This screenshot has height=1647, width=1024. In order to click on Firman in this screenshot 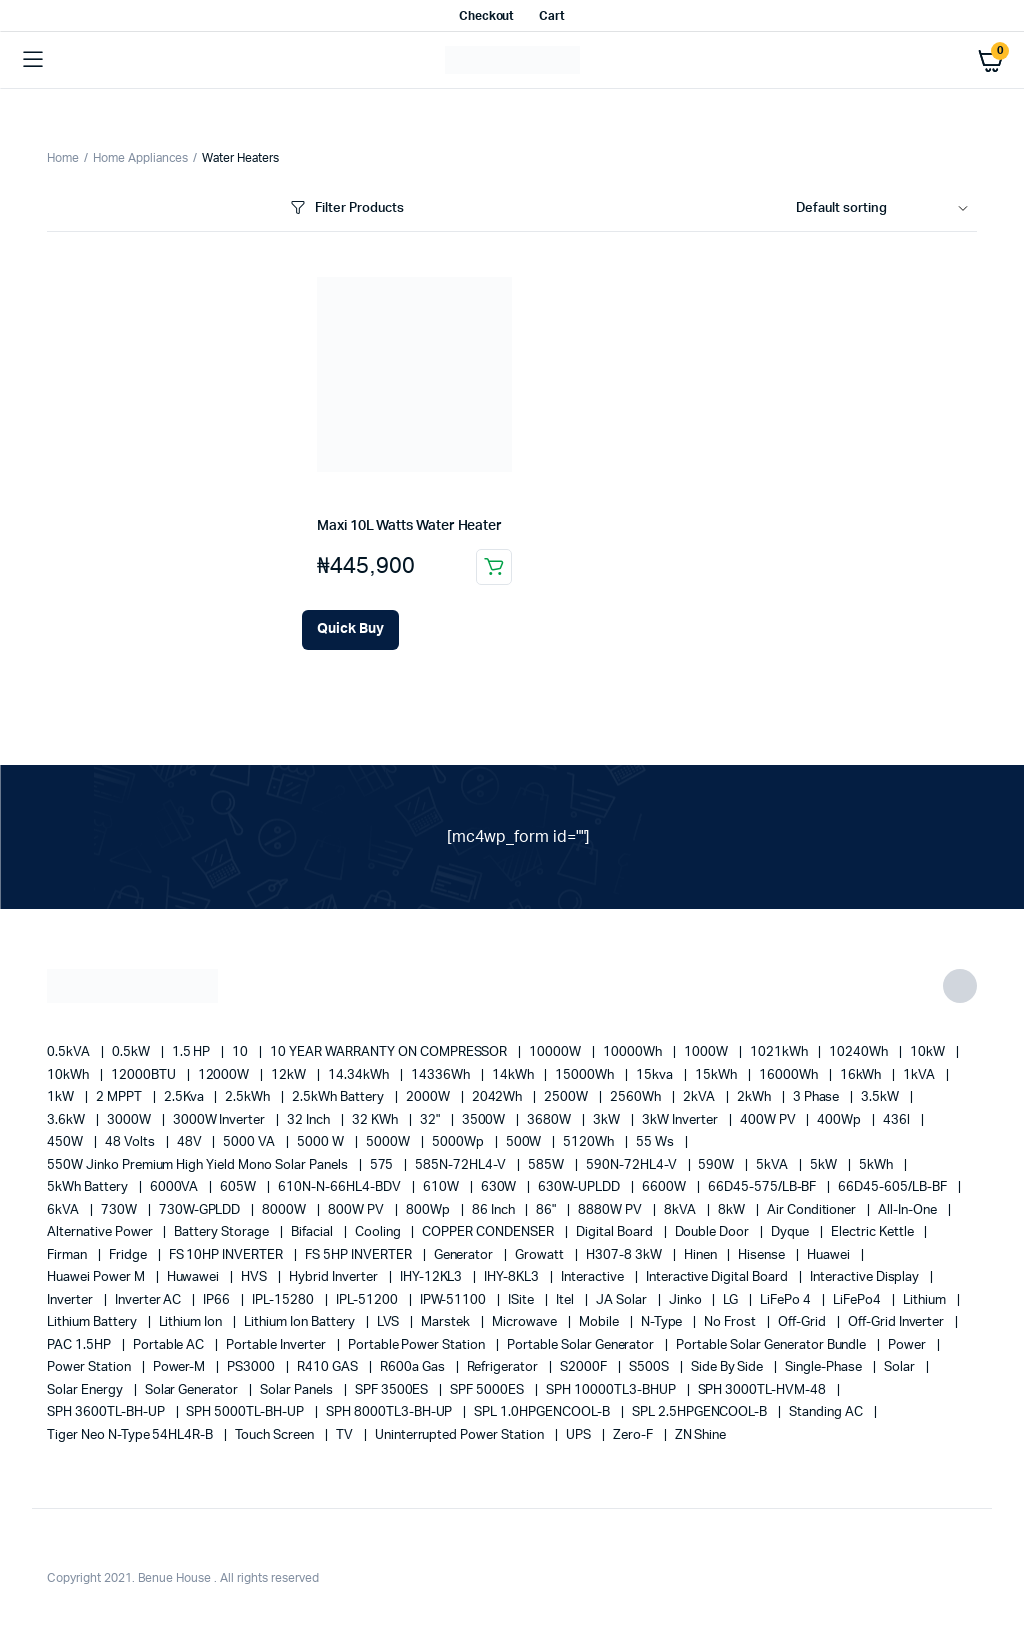, I will do `click(68, 1255)`.